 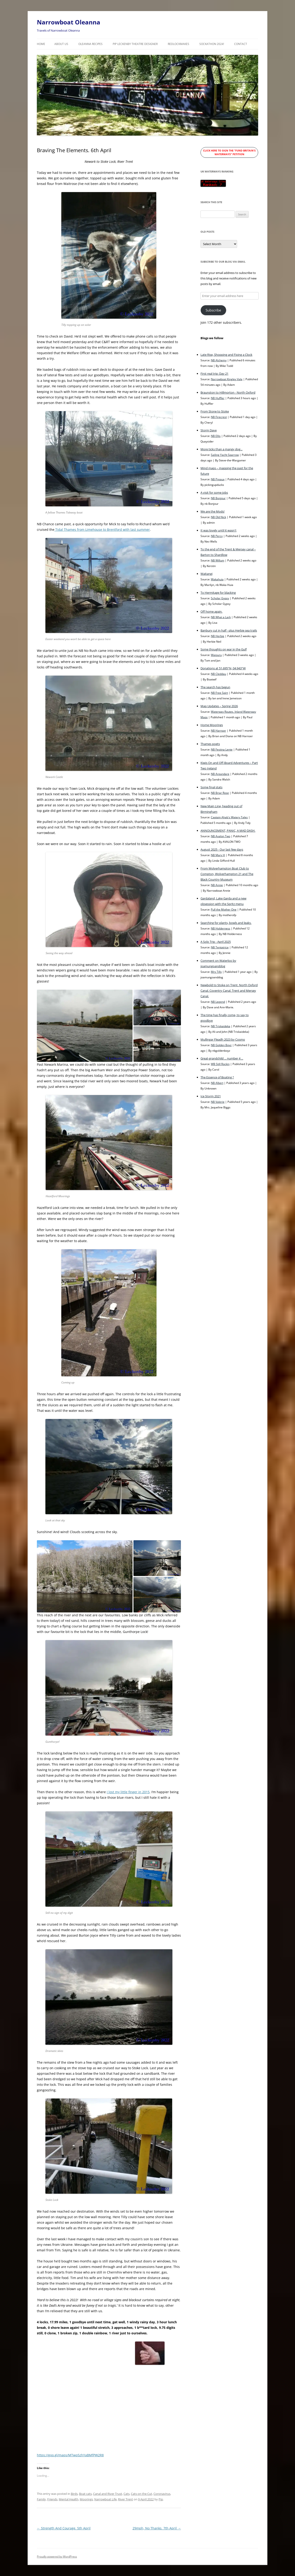 What do you see at coordinates (216, 942) in the screenshot?
I see `A Solo Trip - April 2025` at bounding box center [216, 942].